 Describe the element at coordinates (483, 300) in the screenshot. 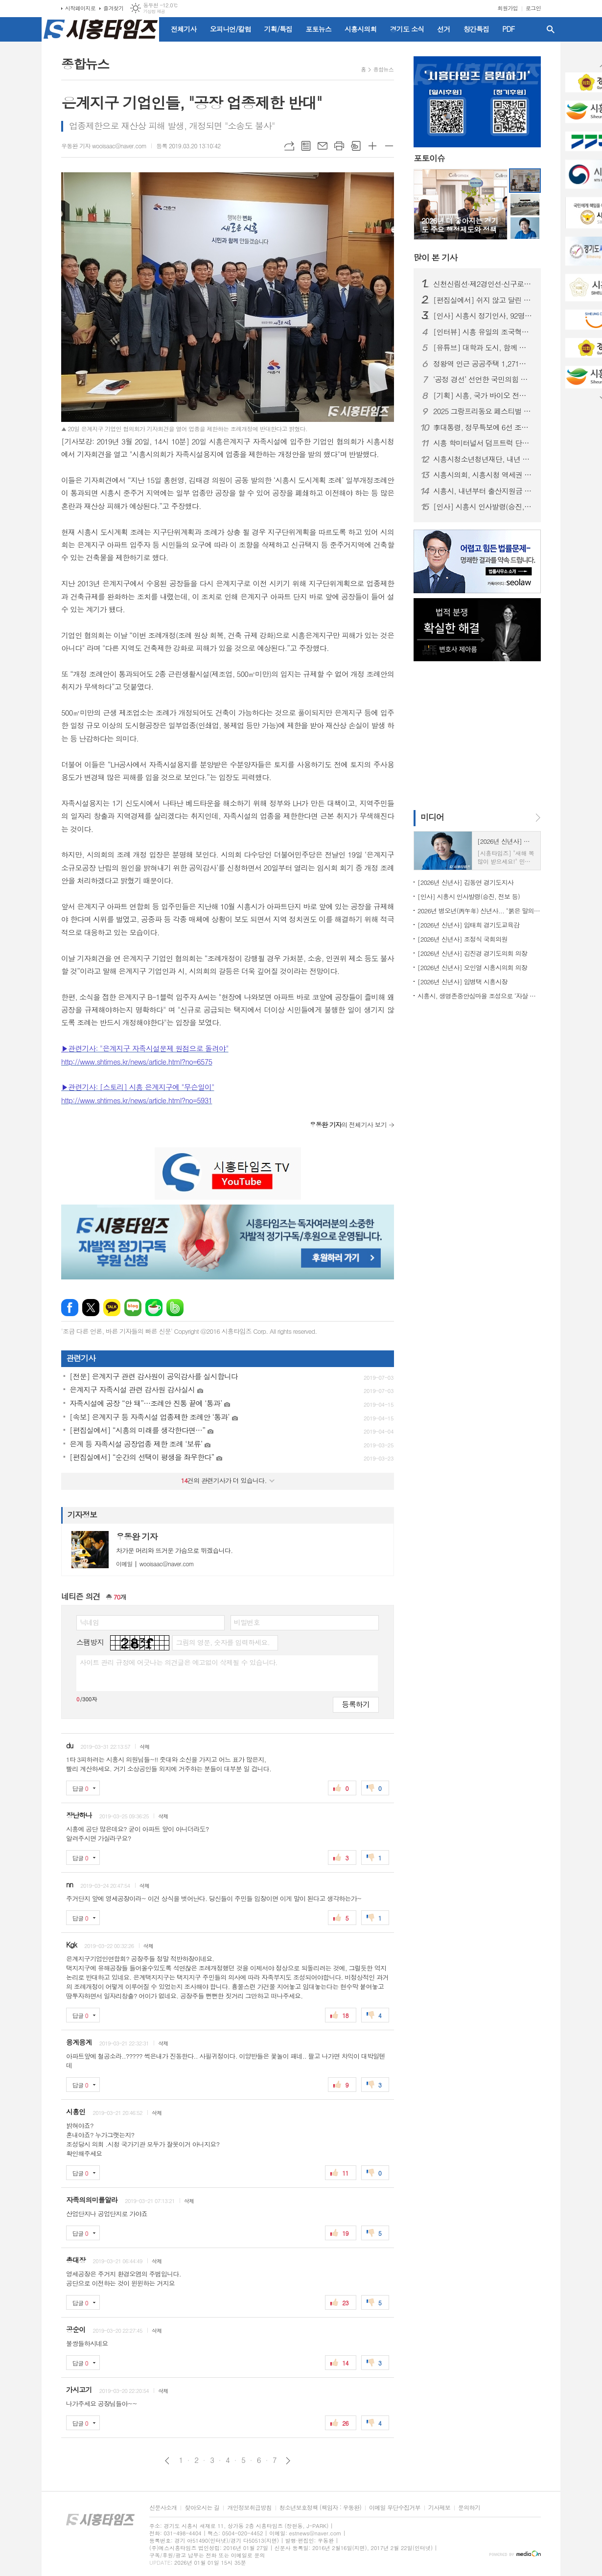

I see `[편집실에서] 쉬지 않고 달린 2025년을 돌아보며...` at that location.